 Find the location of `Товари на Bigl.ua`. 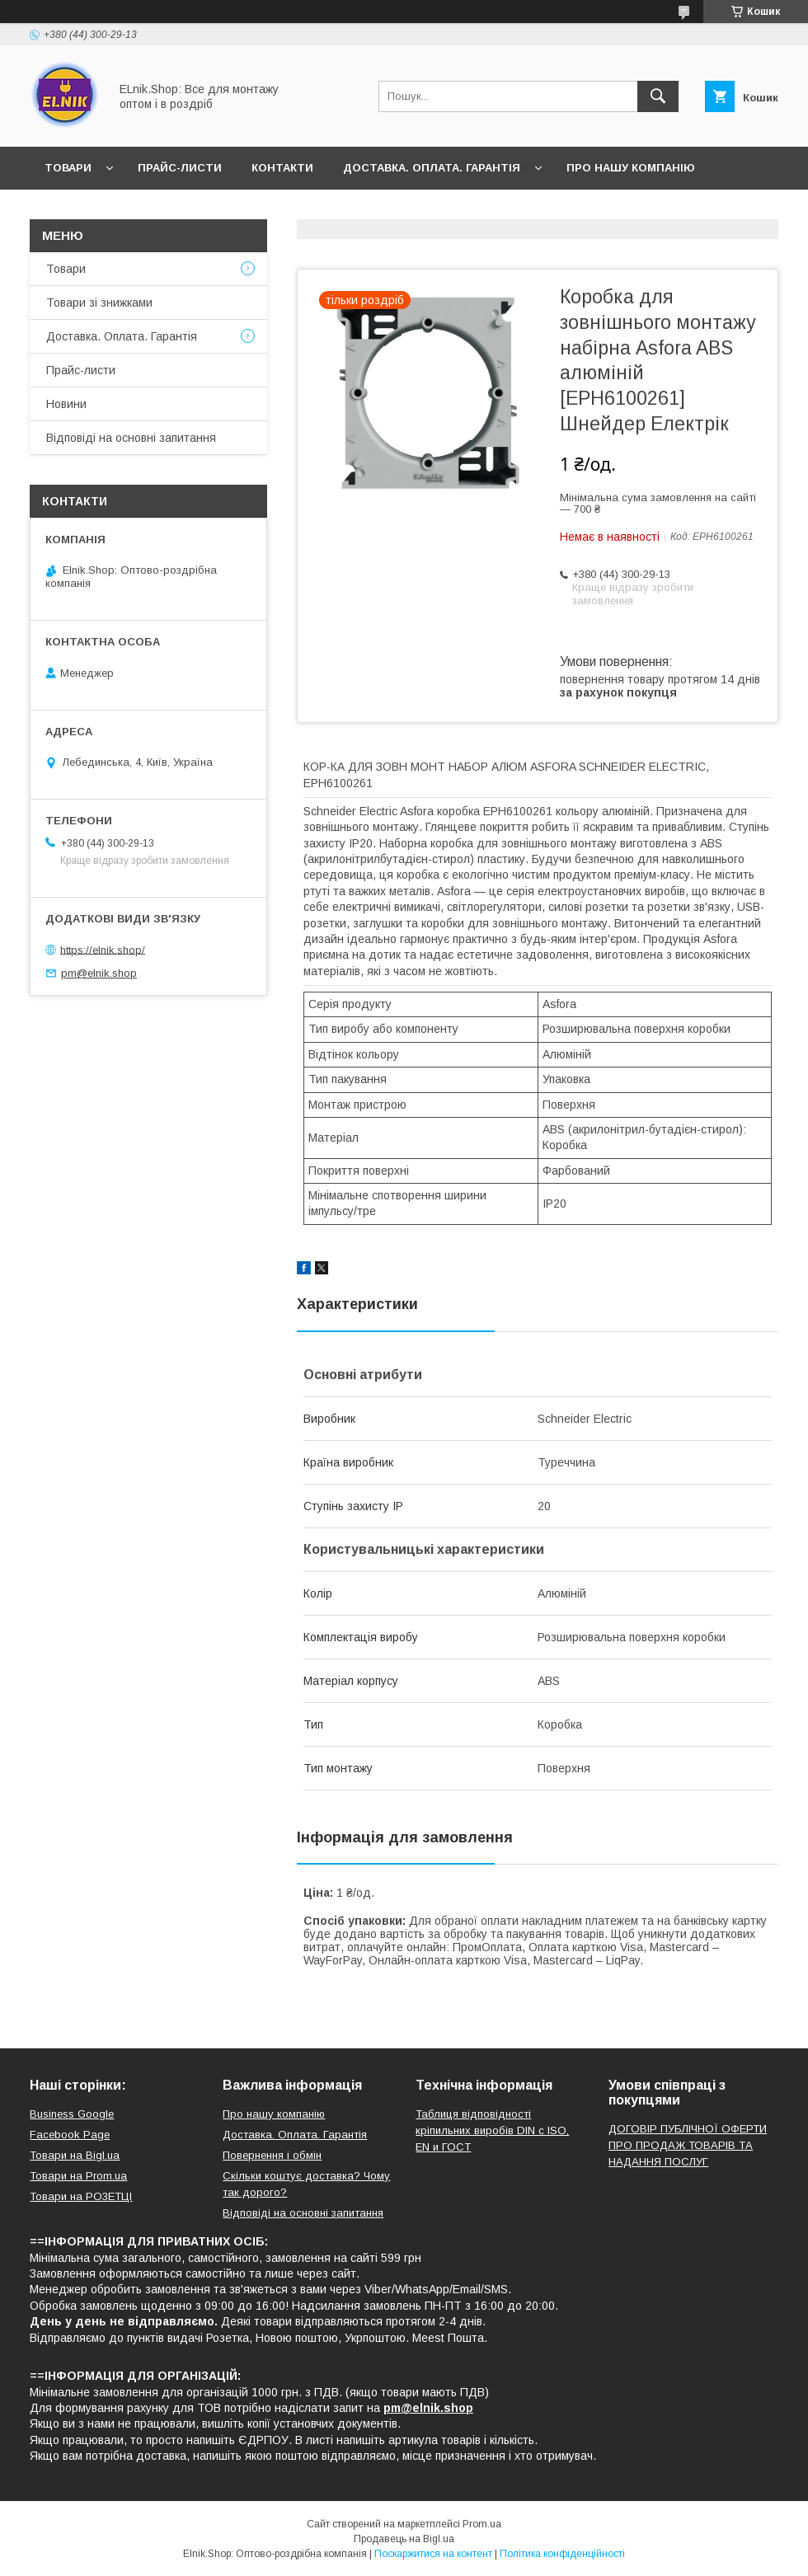

Товари на Bigl.ua is located at coordinates (75, 2155).